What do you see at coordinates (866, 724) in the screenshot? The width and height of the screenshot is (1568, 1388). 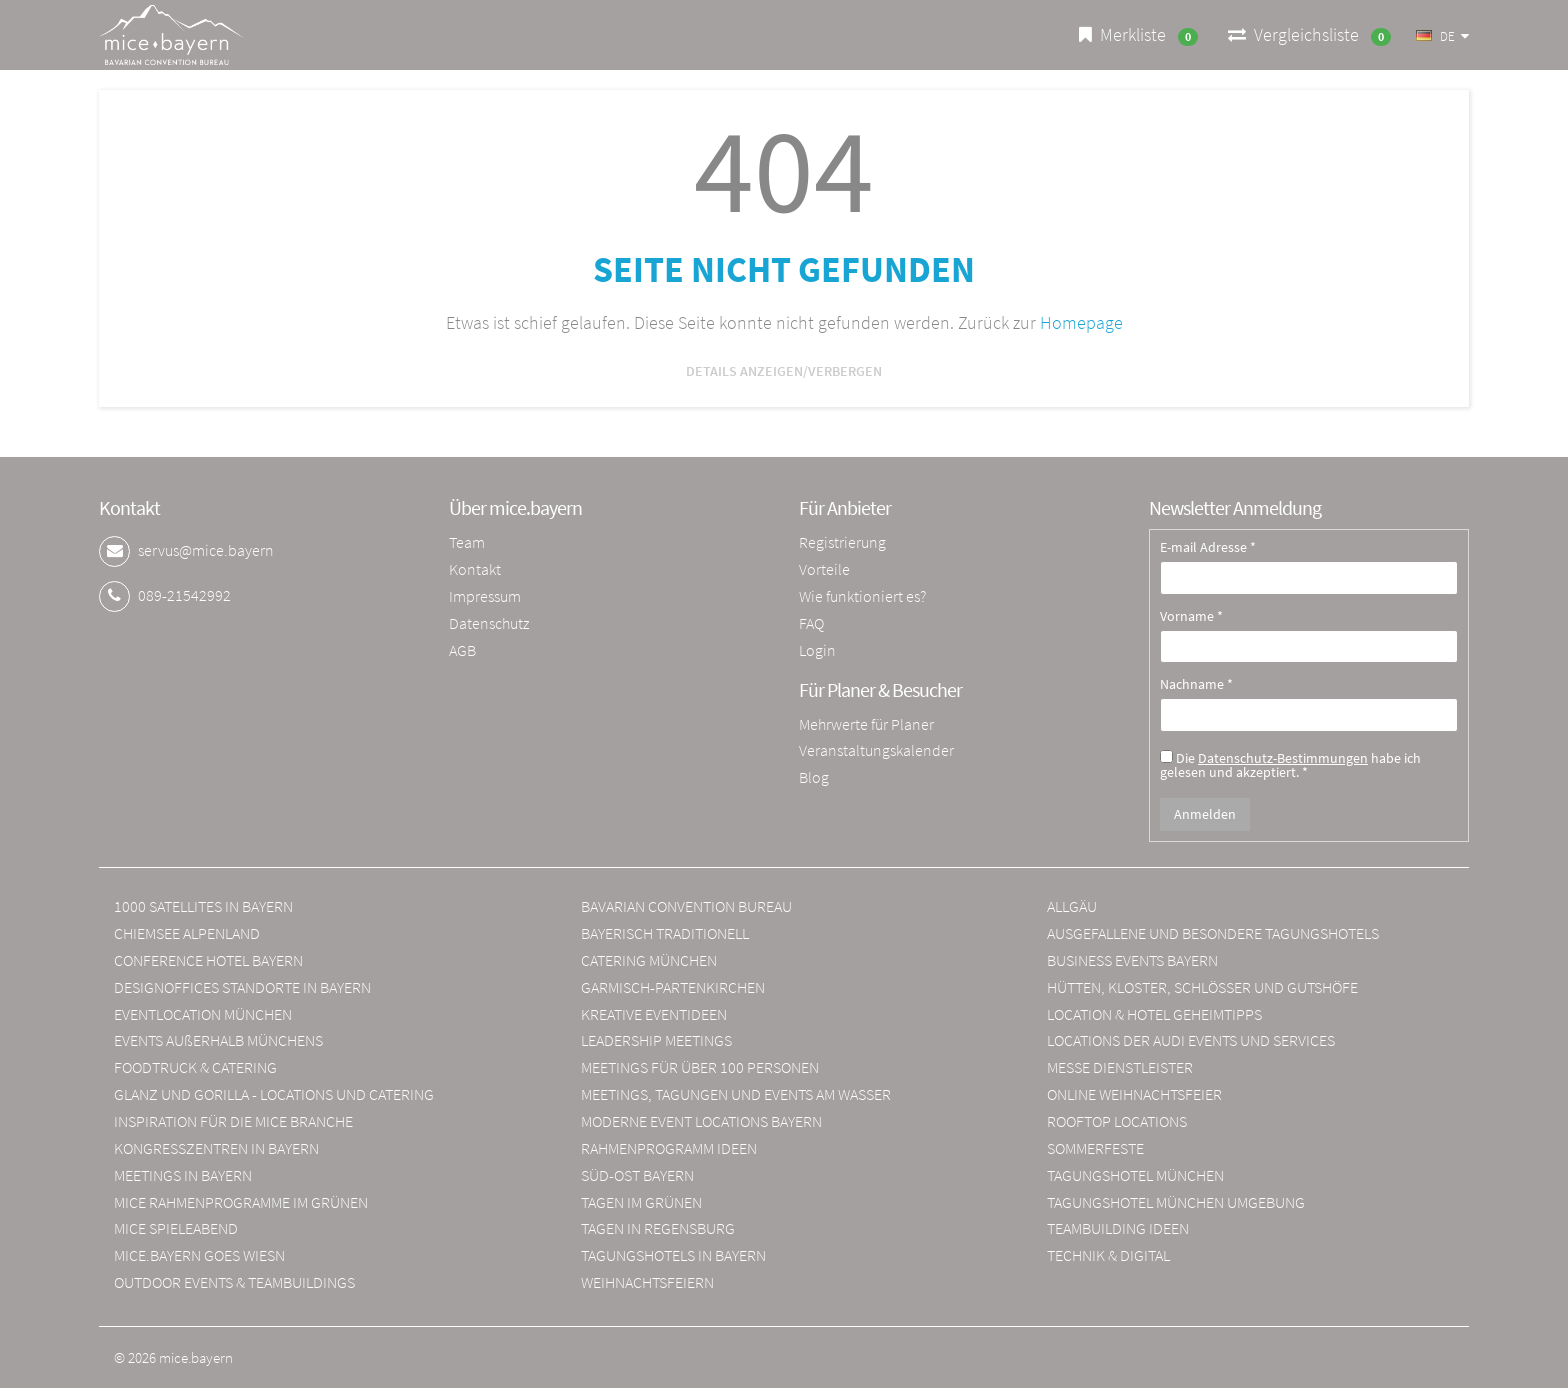 I see `Mehrwerte für Planer` at bounding box center [866, 724].